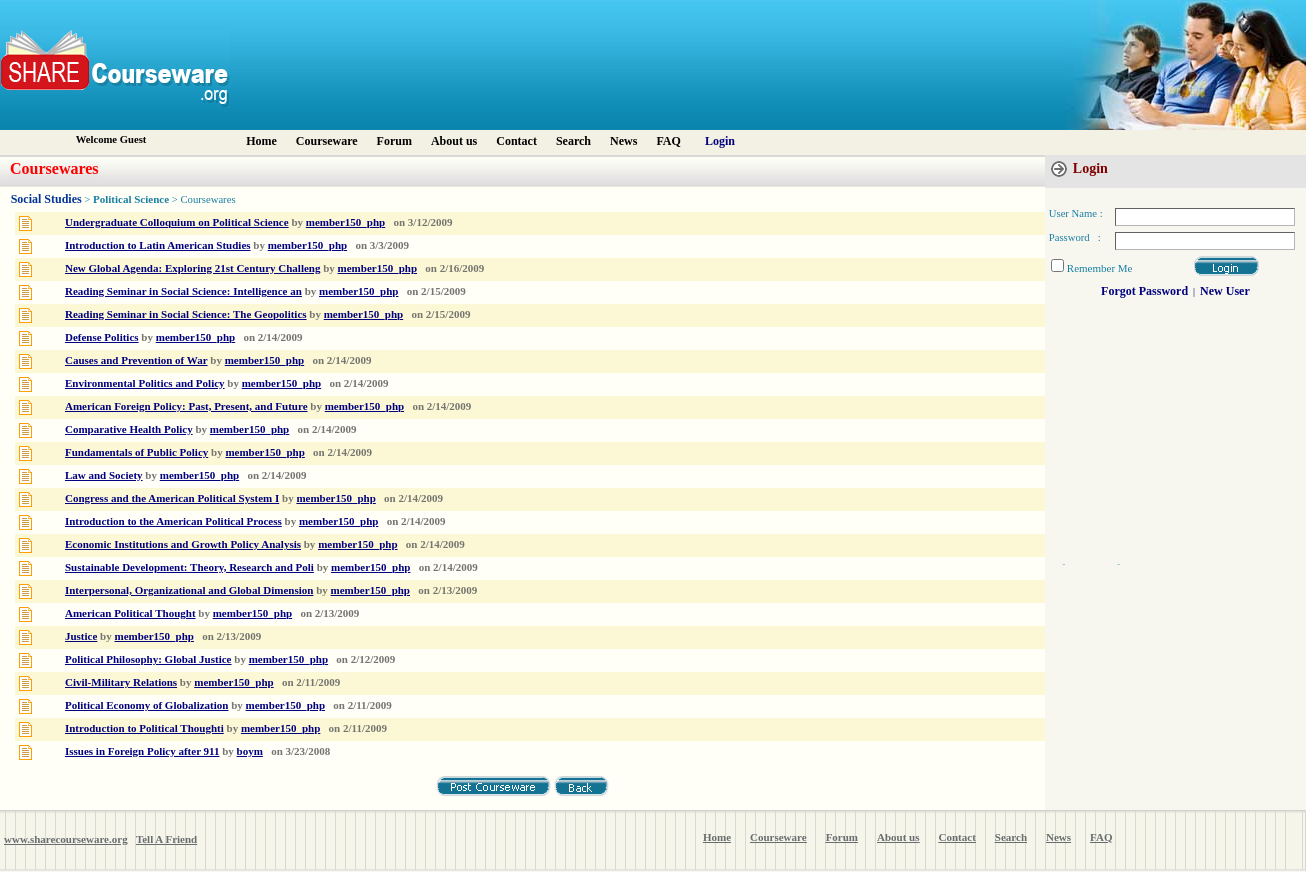 Image resolution: width=1306 pixels, height=872 pixels. What do you see at coordinates (148, 659) in the screenshot?
I see `Political Philosophy: Global Justice` at bounding box center [148, 659].